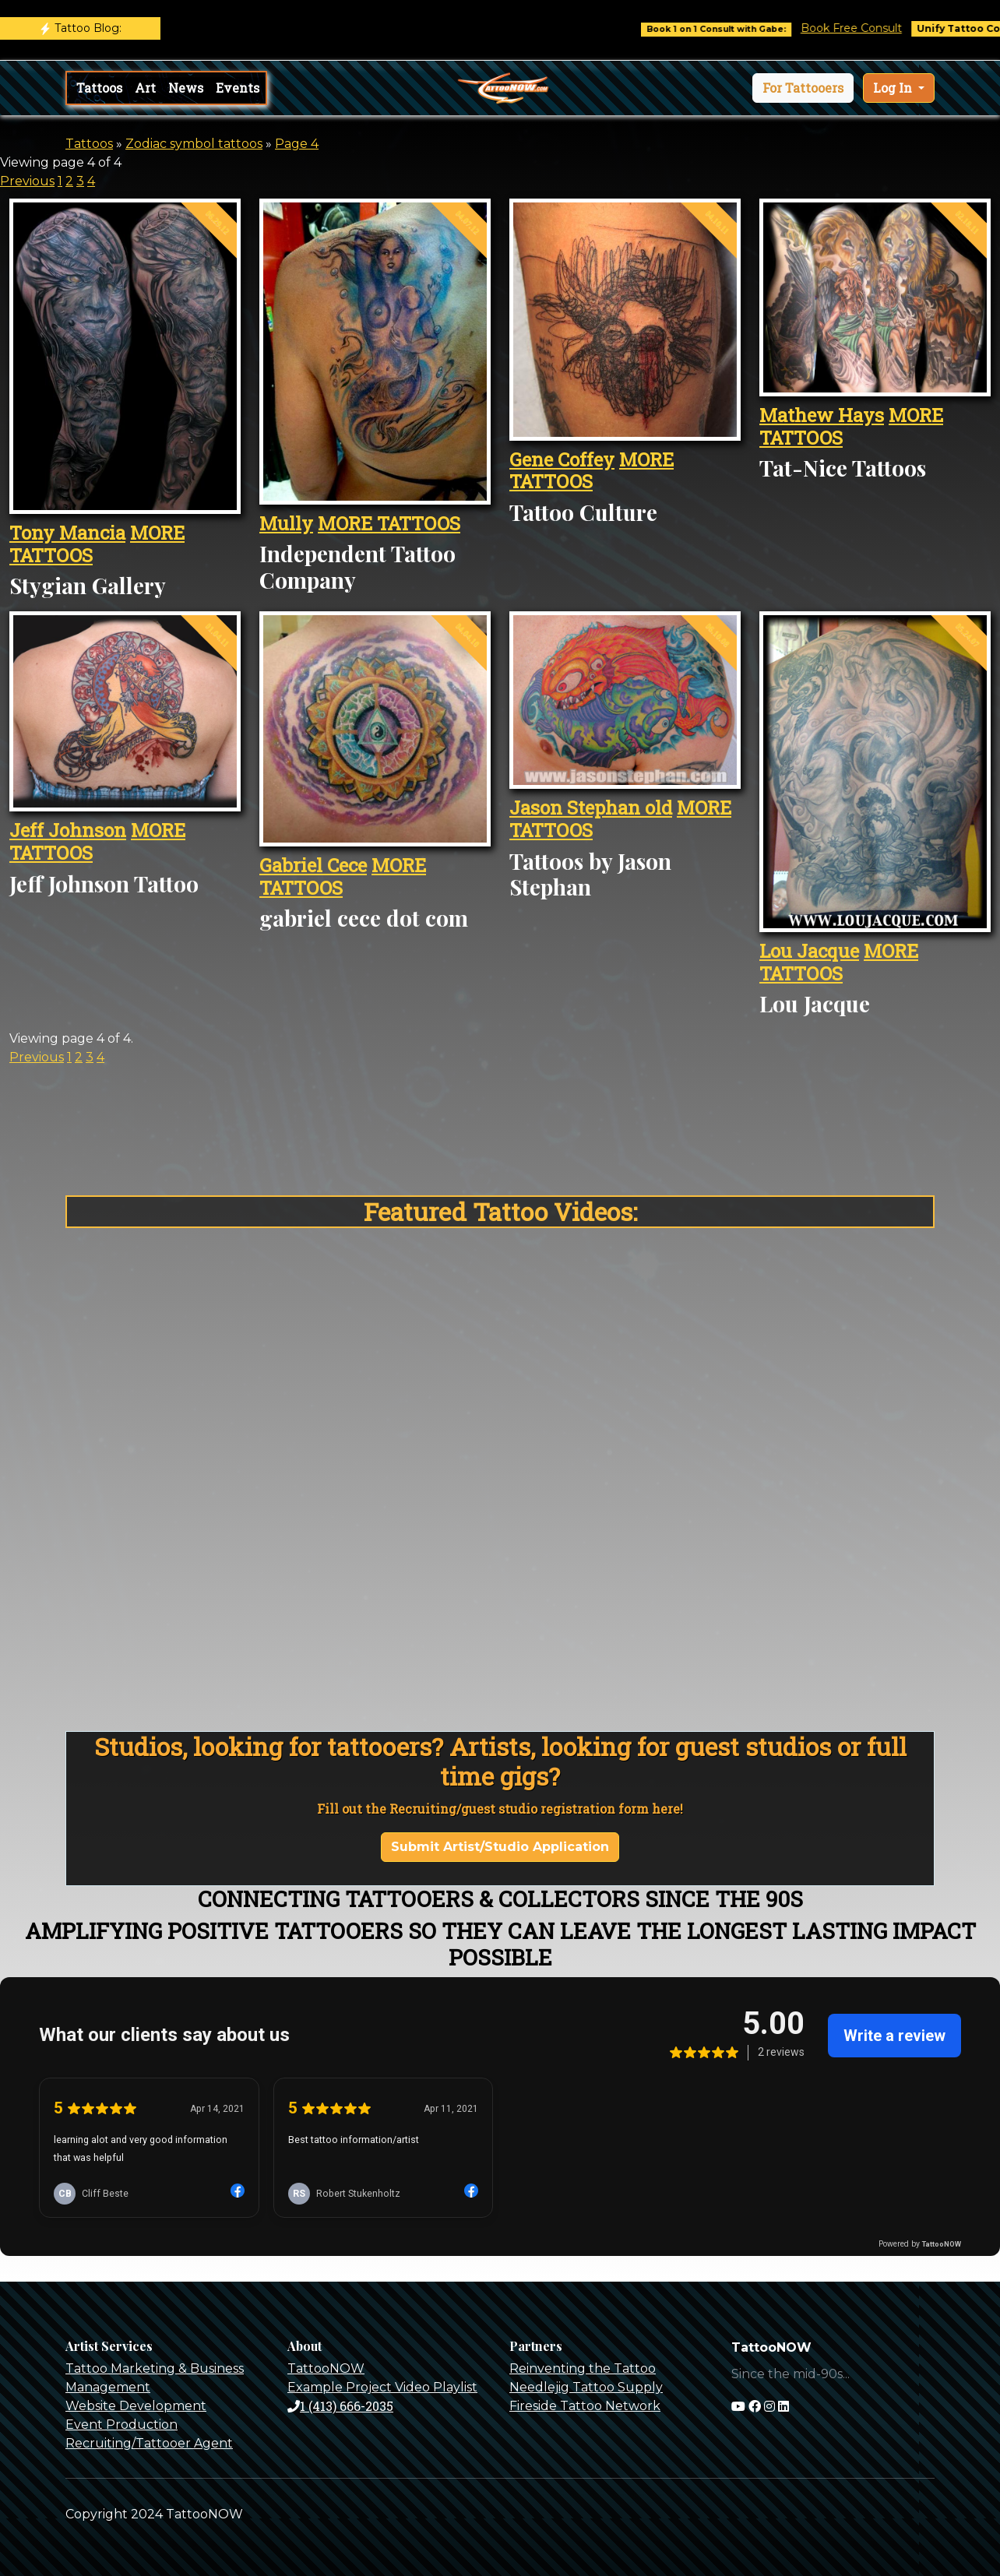 Image resolution: width=1000 pixels, height=2576 pixels. What do you see at coordinates (584, 2405) in the screenshot?
I see `Fireside Tattoo Network` at bounding box center [584, 2405].